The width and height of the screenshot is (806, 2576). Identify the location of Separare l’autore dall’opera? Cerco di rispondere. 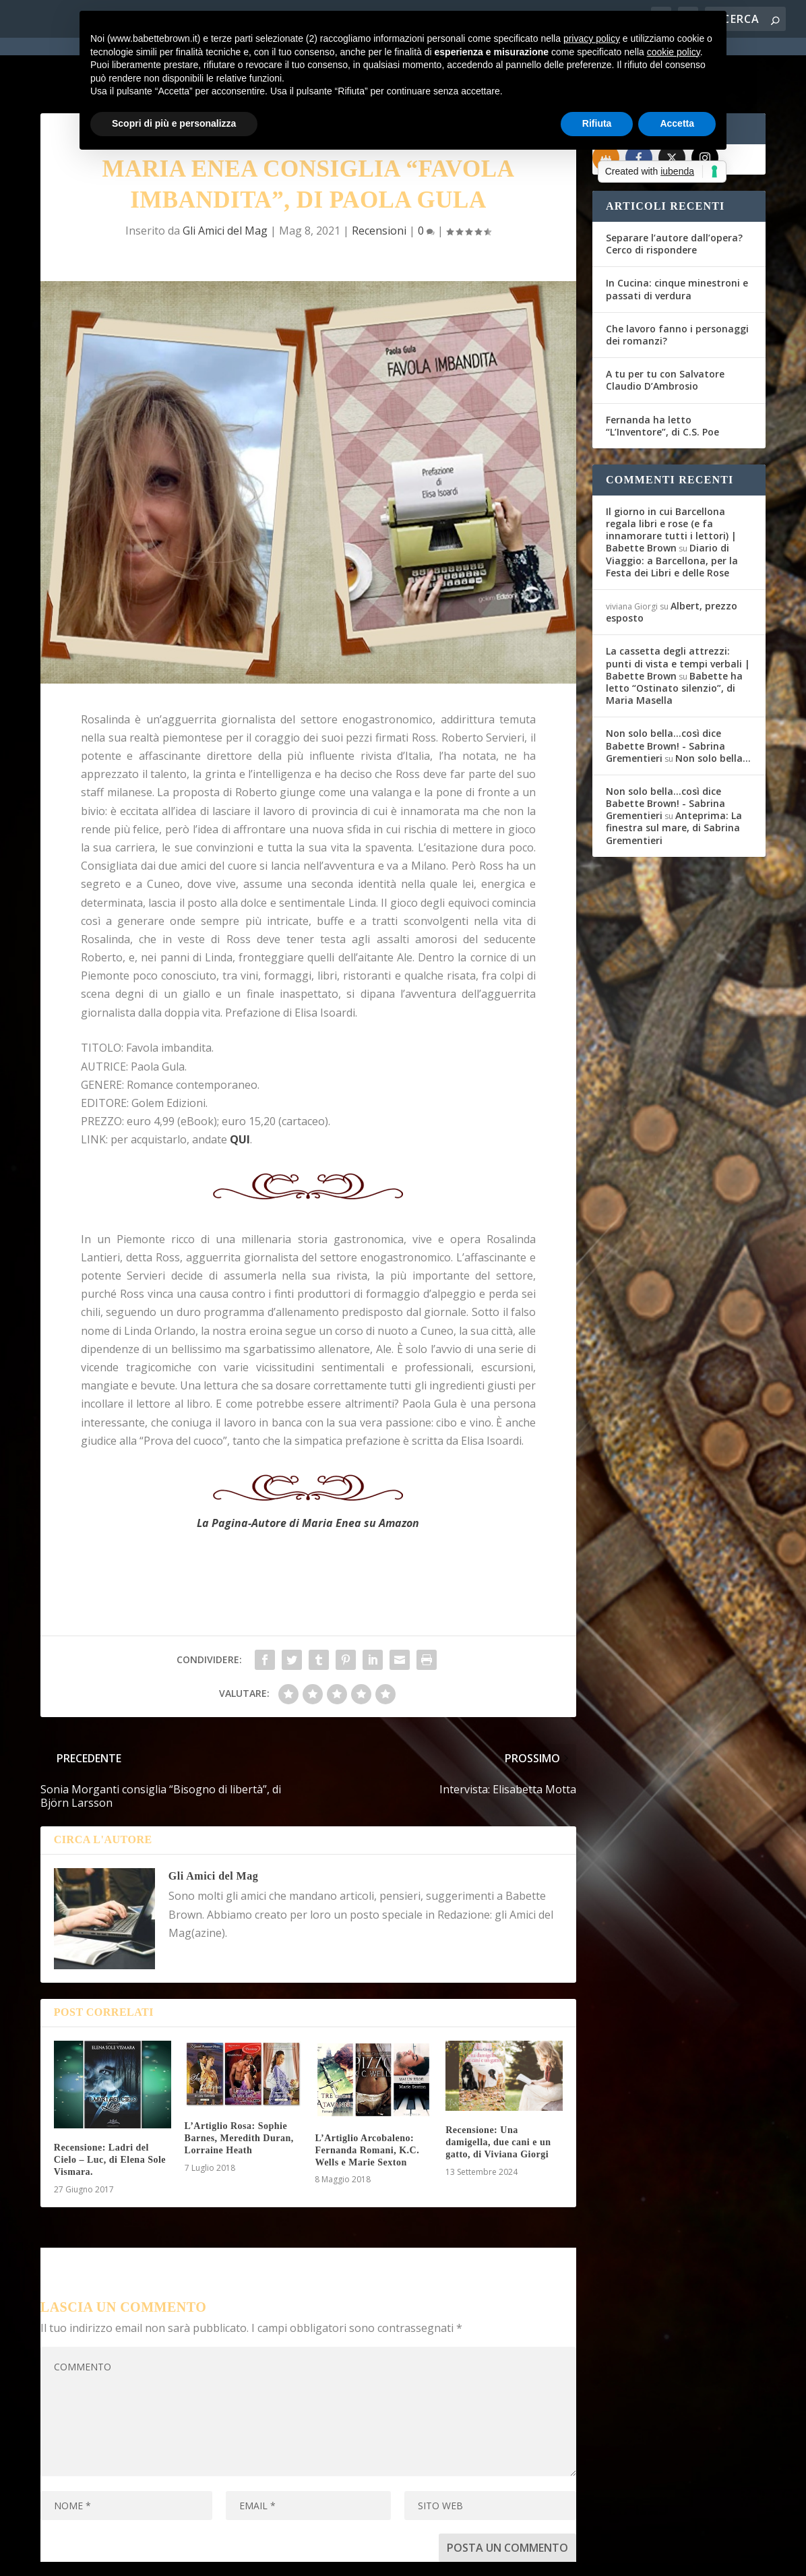
(674, 195).